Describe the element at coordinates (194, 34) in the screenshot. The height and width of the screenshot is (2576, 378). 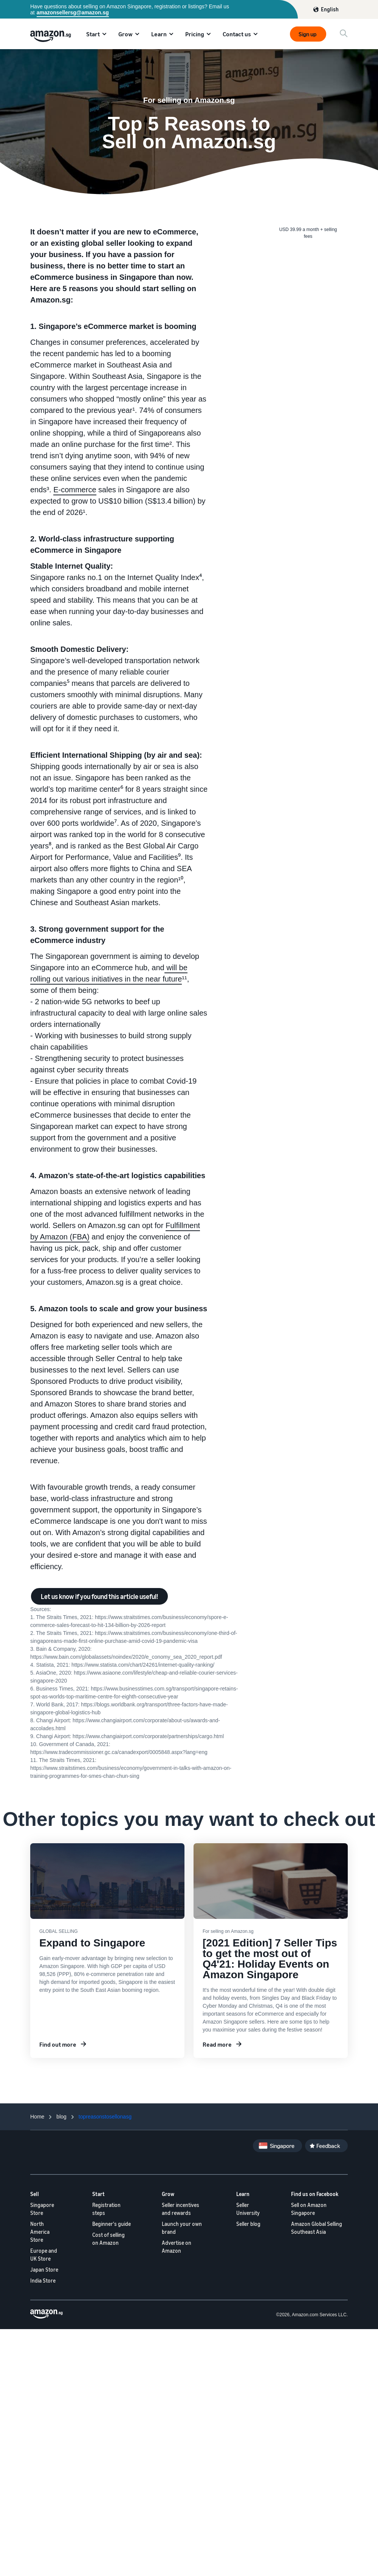
I see `Pricing` at that location.